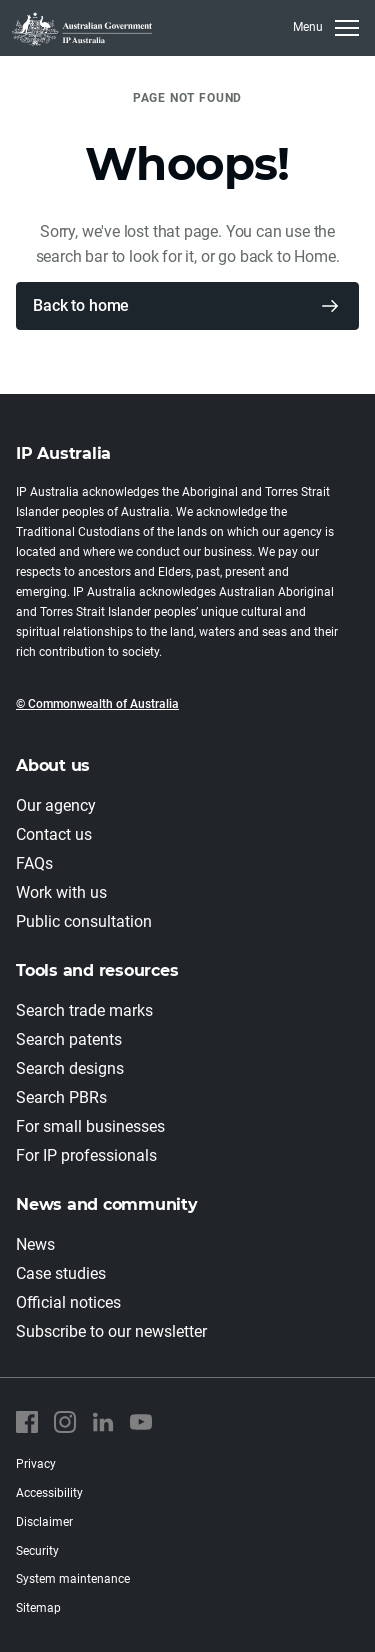  I want to click on For IP professionals, so click(86, 1155).